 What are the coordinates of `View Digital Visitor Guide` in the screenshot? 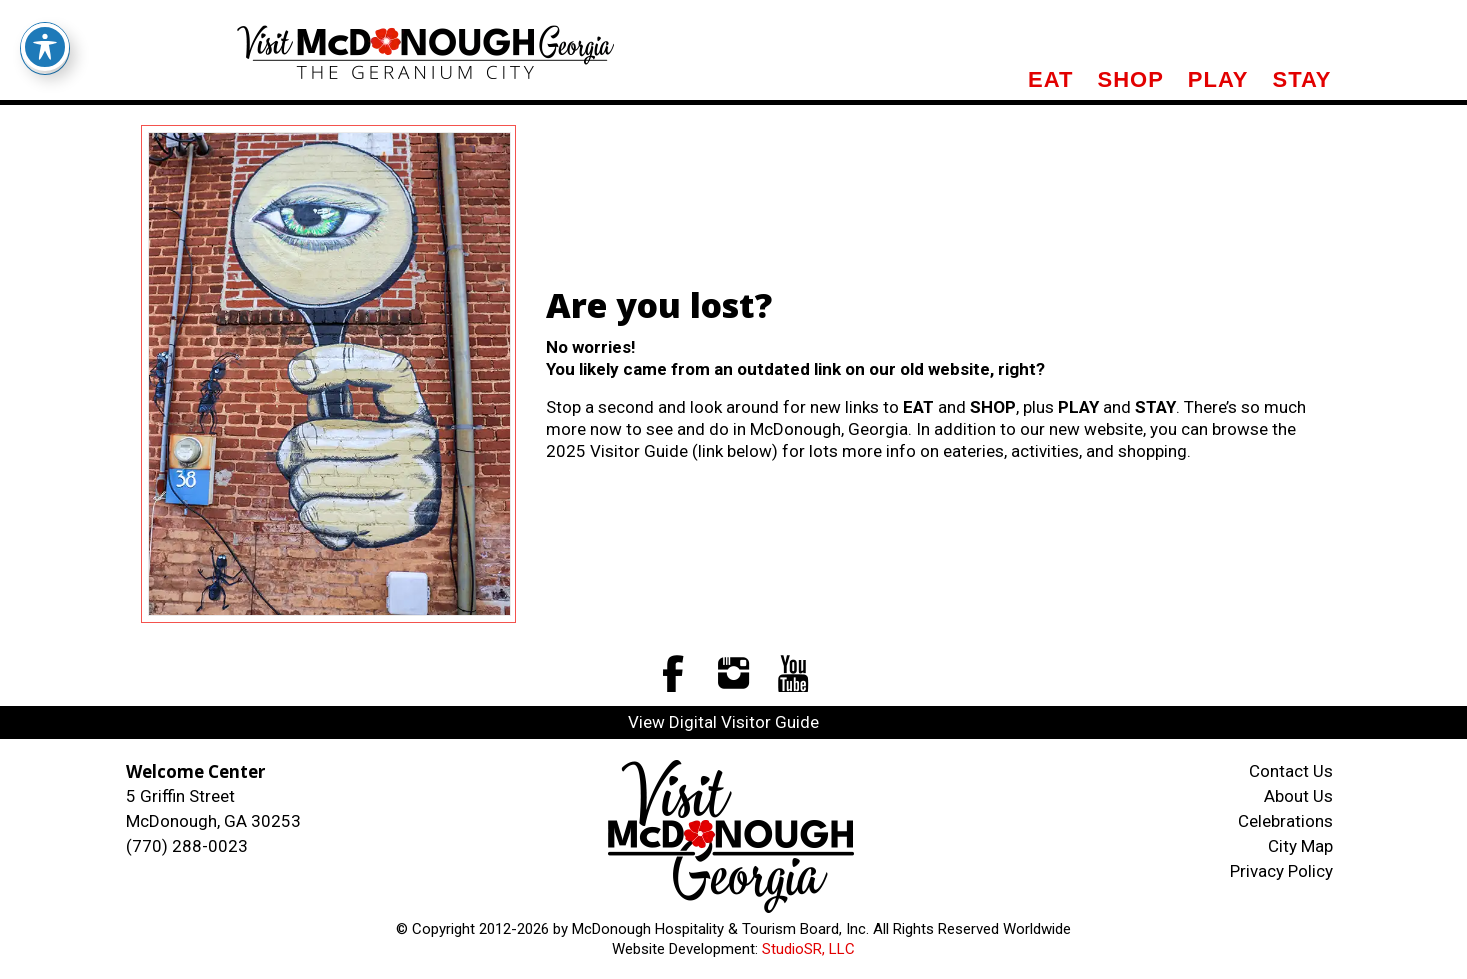 It's located at (723, 722).